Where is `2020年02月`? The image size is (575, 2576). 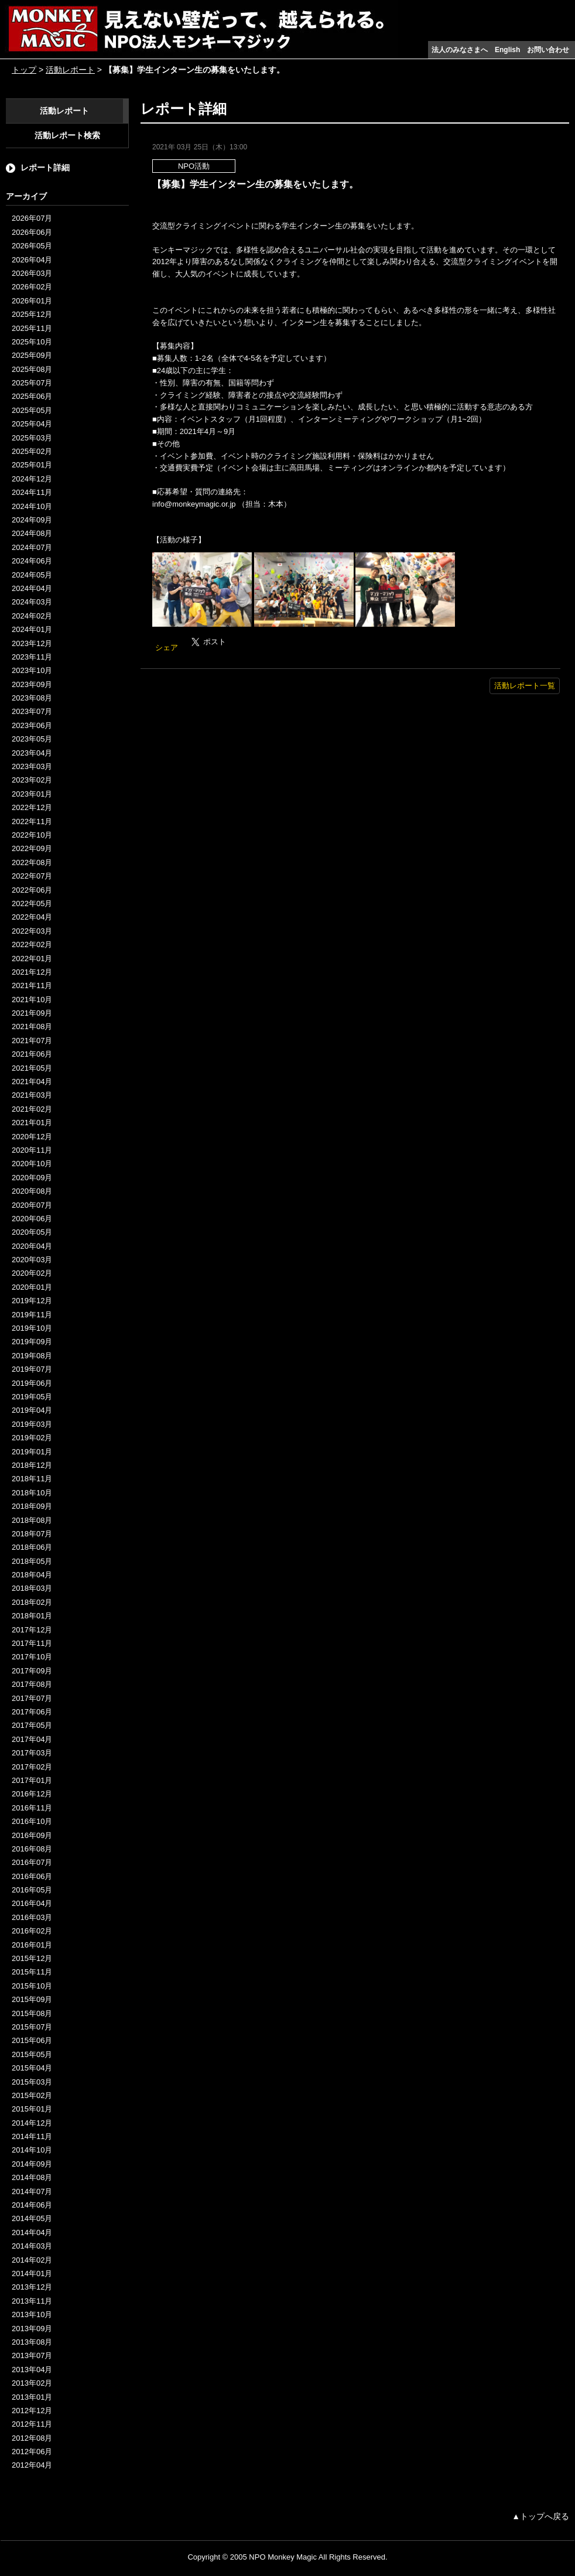 2020年02月 is located at coordinates (32, 1273).